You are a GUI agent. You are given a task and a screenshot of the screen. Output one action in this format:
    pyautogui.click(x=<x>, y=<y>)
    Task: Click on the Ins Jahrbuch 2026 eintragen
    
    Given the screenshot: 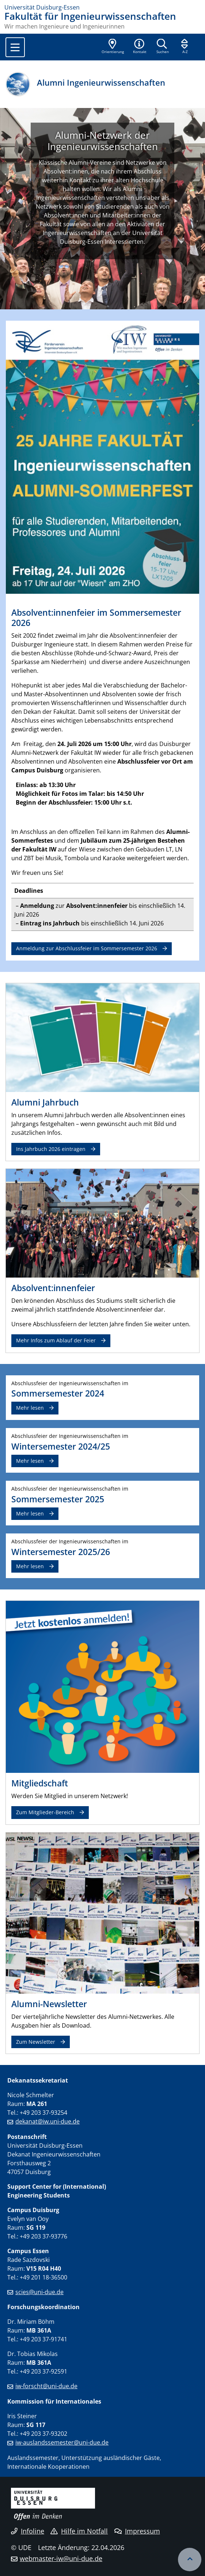 What is the action you would take?
    pyautogui.click(x=51, y=1148)
    